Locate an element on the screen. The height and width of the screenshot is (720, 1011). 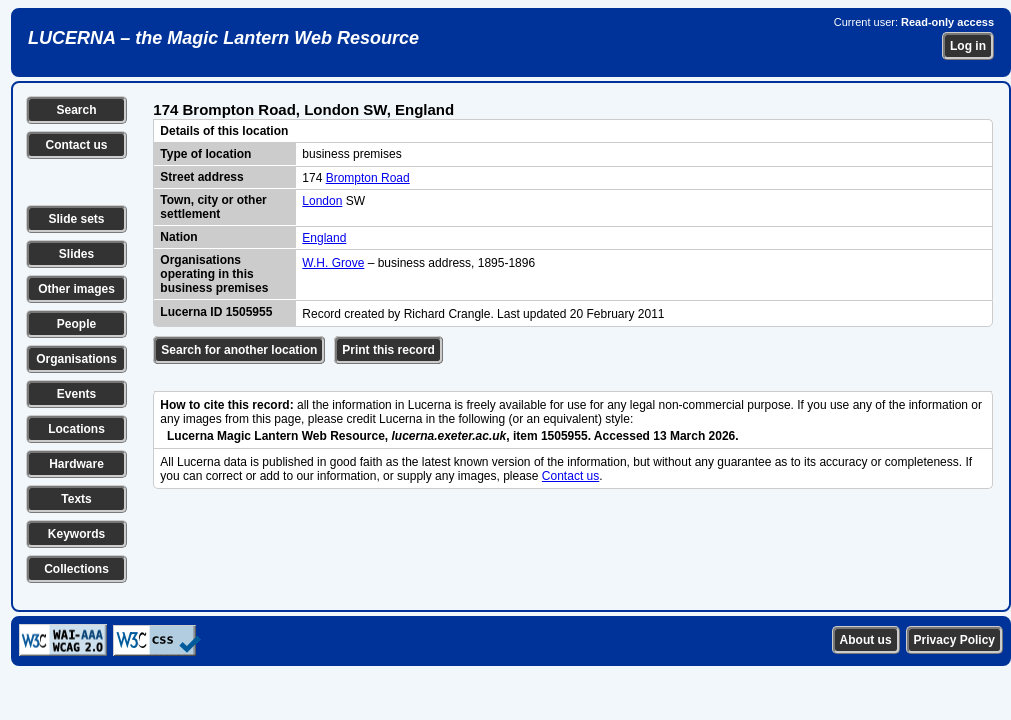
Texts is located at coordinates (76, 499).